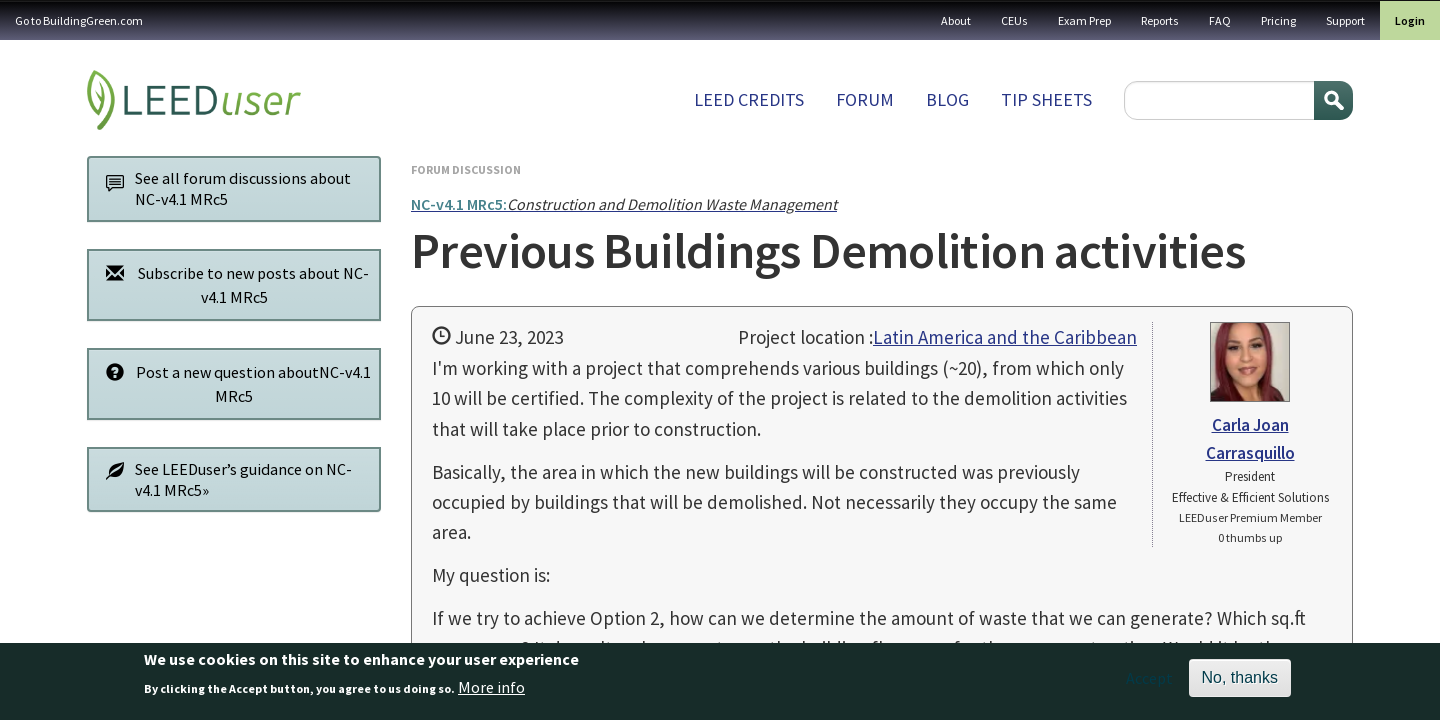  I want to click on Login, so click(1410, 20).